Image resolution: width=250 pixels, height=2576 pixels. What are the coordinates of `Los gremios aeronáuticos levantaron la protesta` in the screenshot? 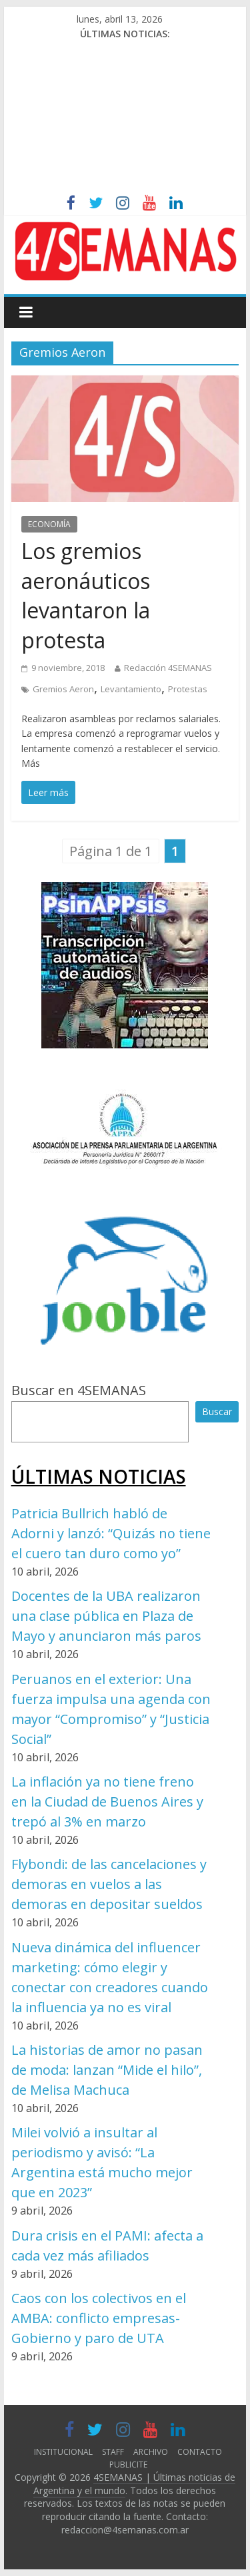 It's located at (85, 595).